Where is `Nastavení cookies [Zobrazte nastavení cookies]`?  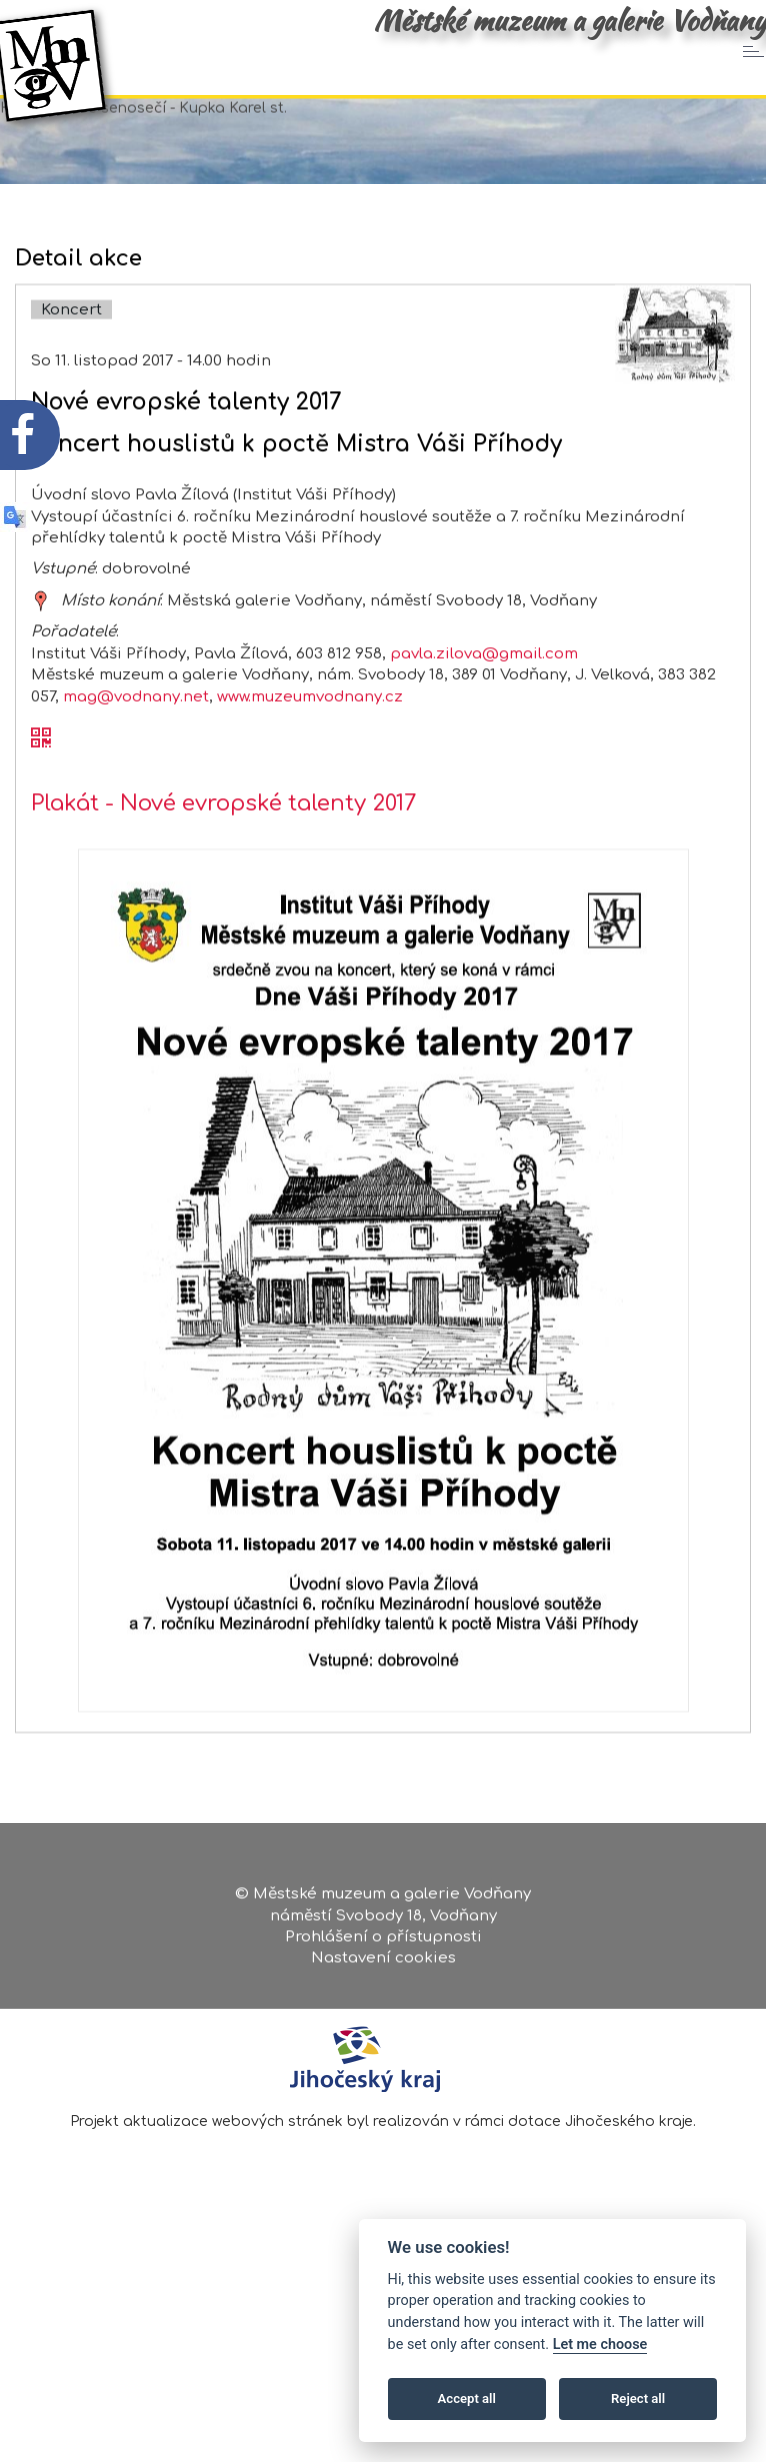
Nastavení cookies [Zobrazte nastavení cookies] is located at coordinates (383, 1965).